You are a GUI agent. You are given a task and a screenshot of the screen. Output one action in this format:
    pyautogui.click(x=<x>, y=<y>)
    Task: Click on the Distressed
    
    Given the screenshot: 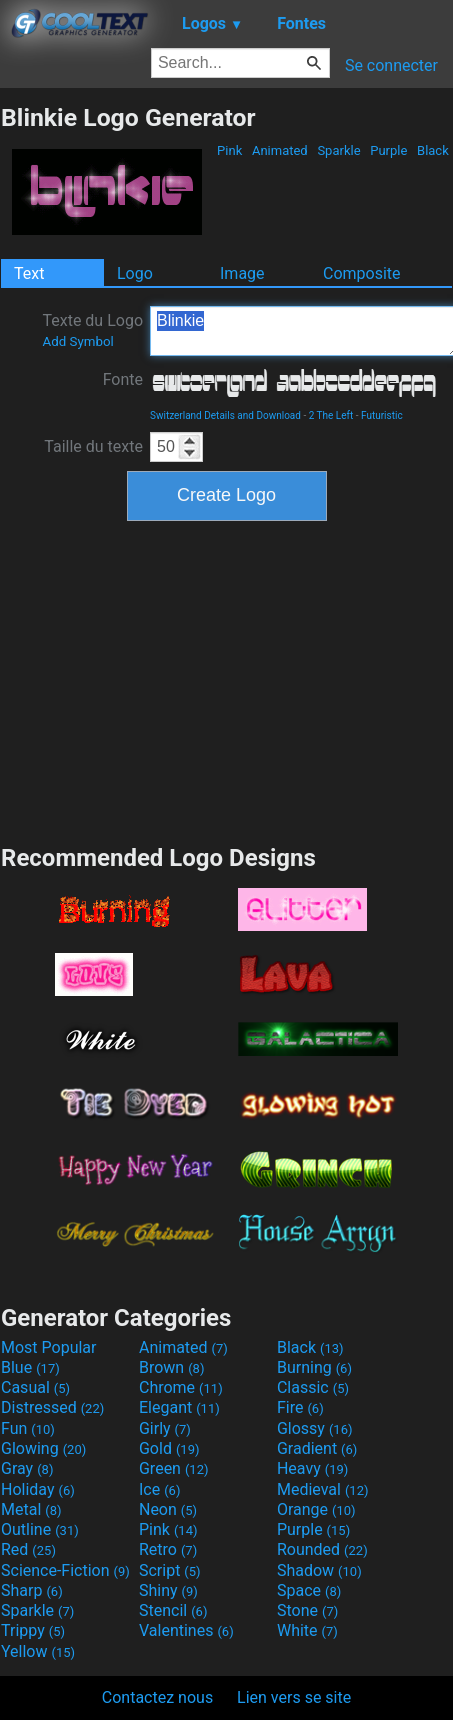 What is the action you would take?
    pyautogui.click(x=52, y=1407)
    